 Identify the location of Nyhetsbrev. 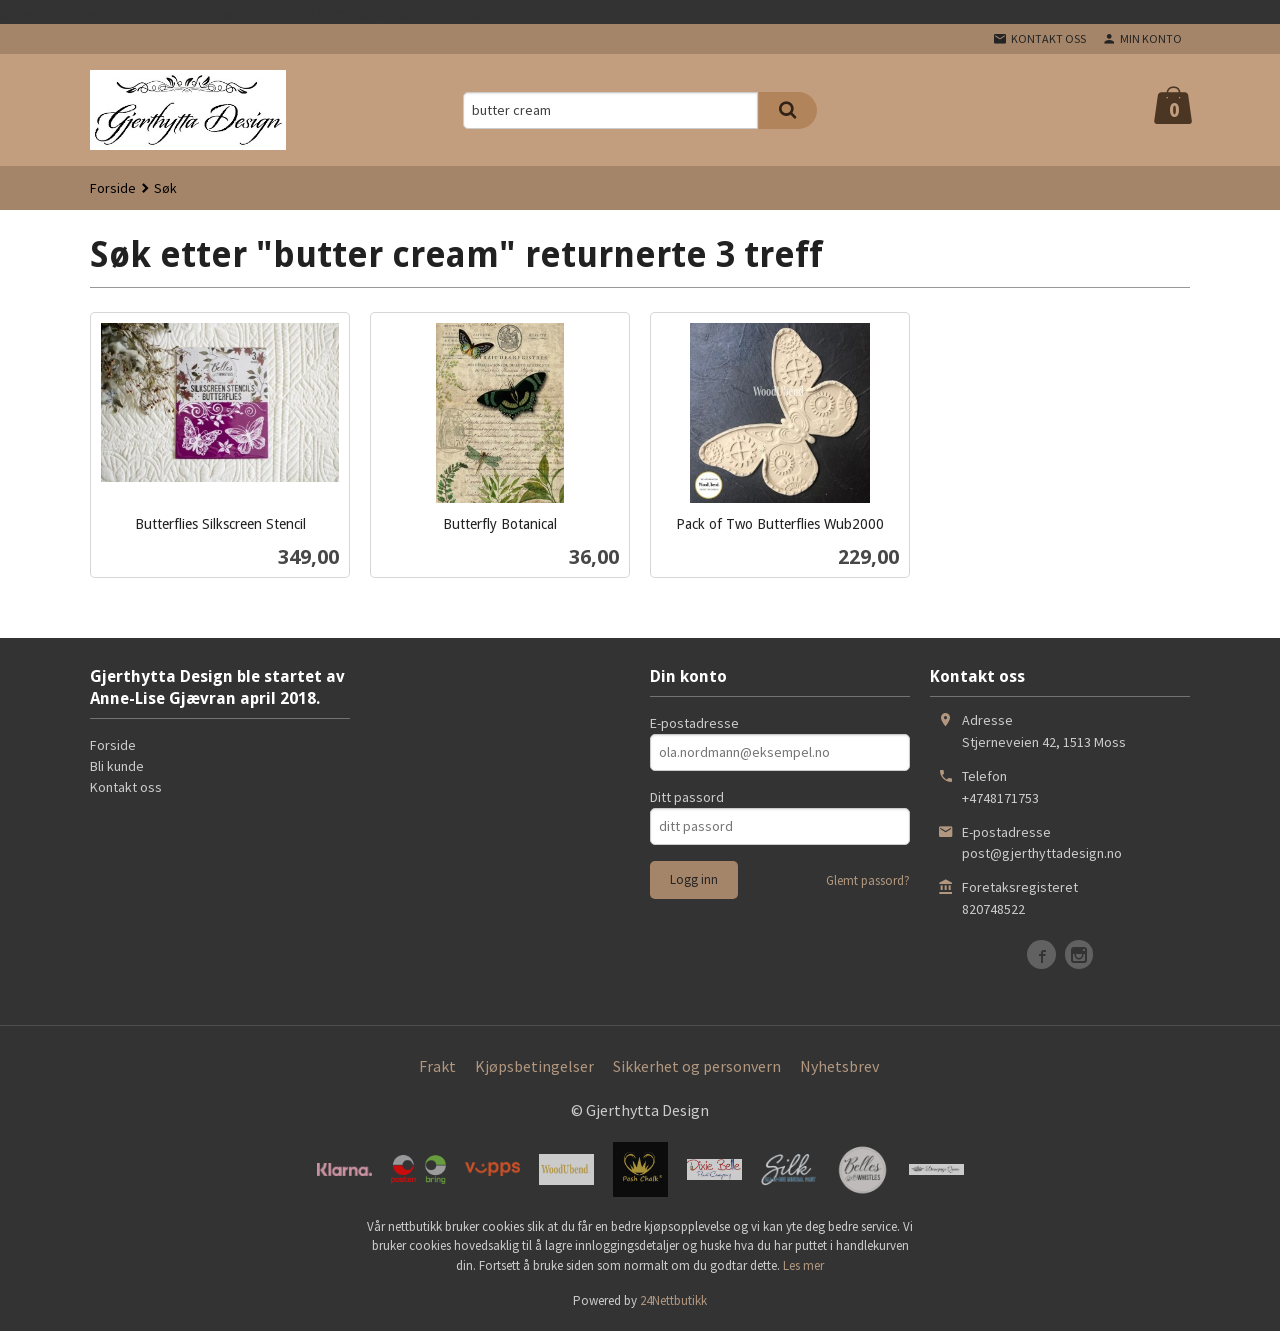
(839, 1066).